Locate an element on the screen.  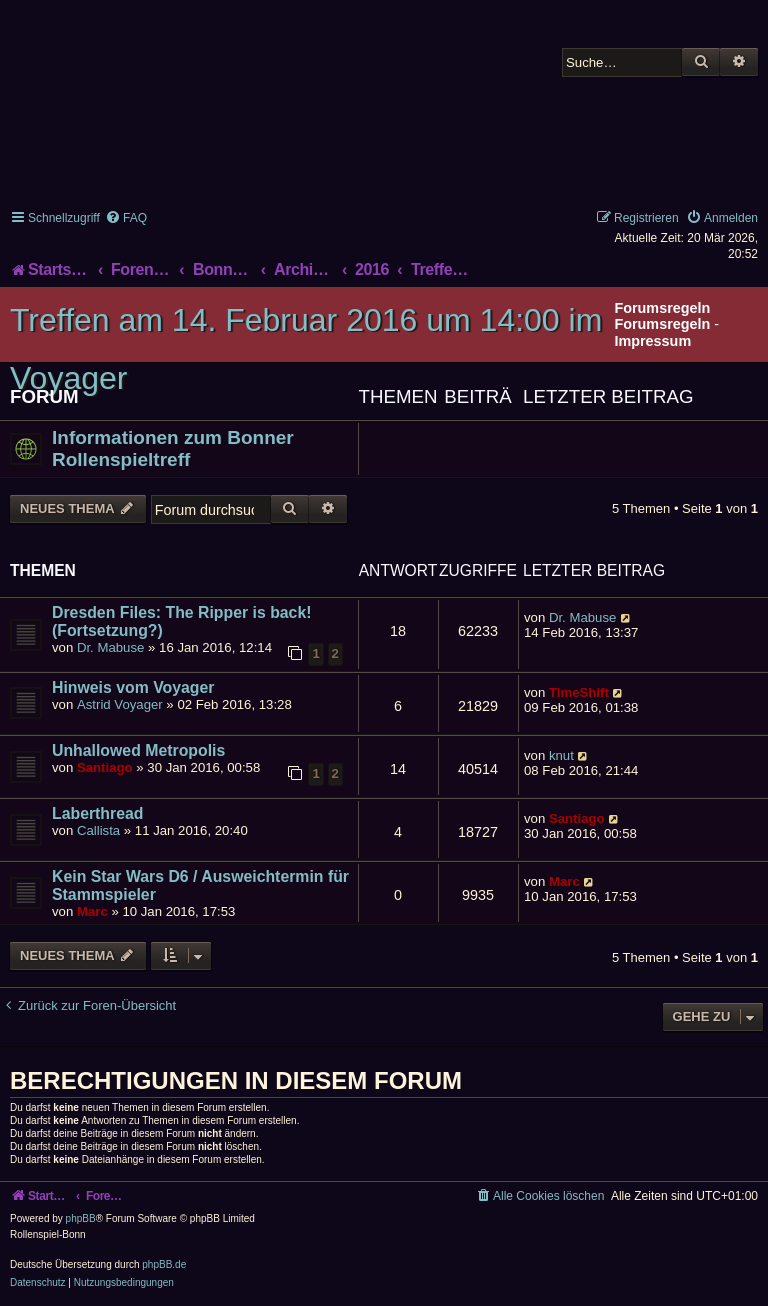
Impressum is located at coordinates (652, 341).